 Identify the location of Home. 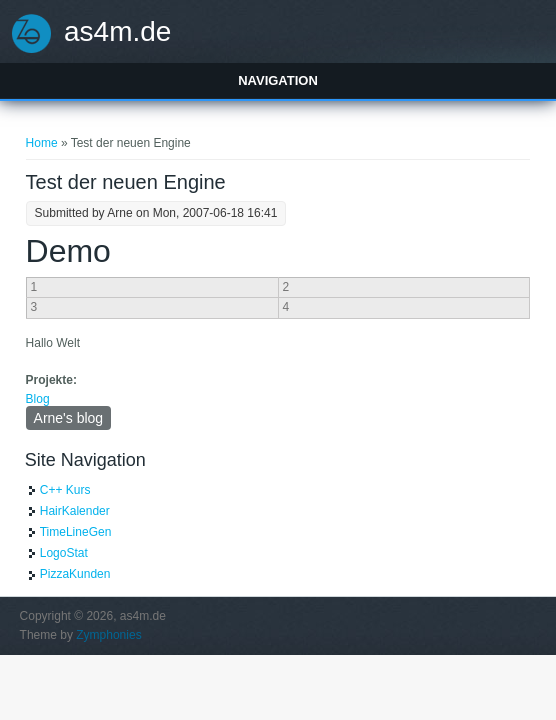
(42, 143).